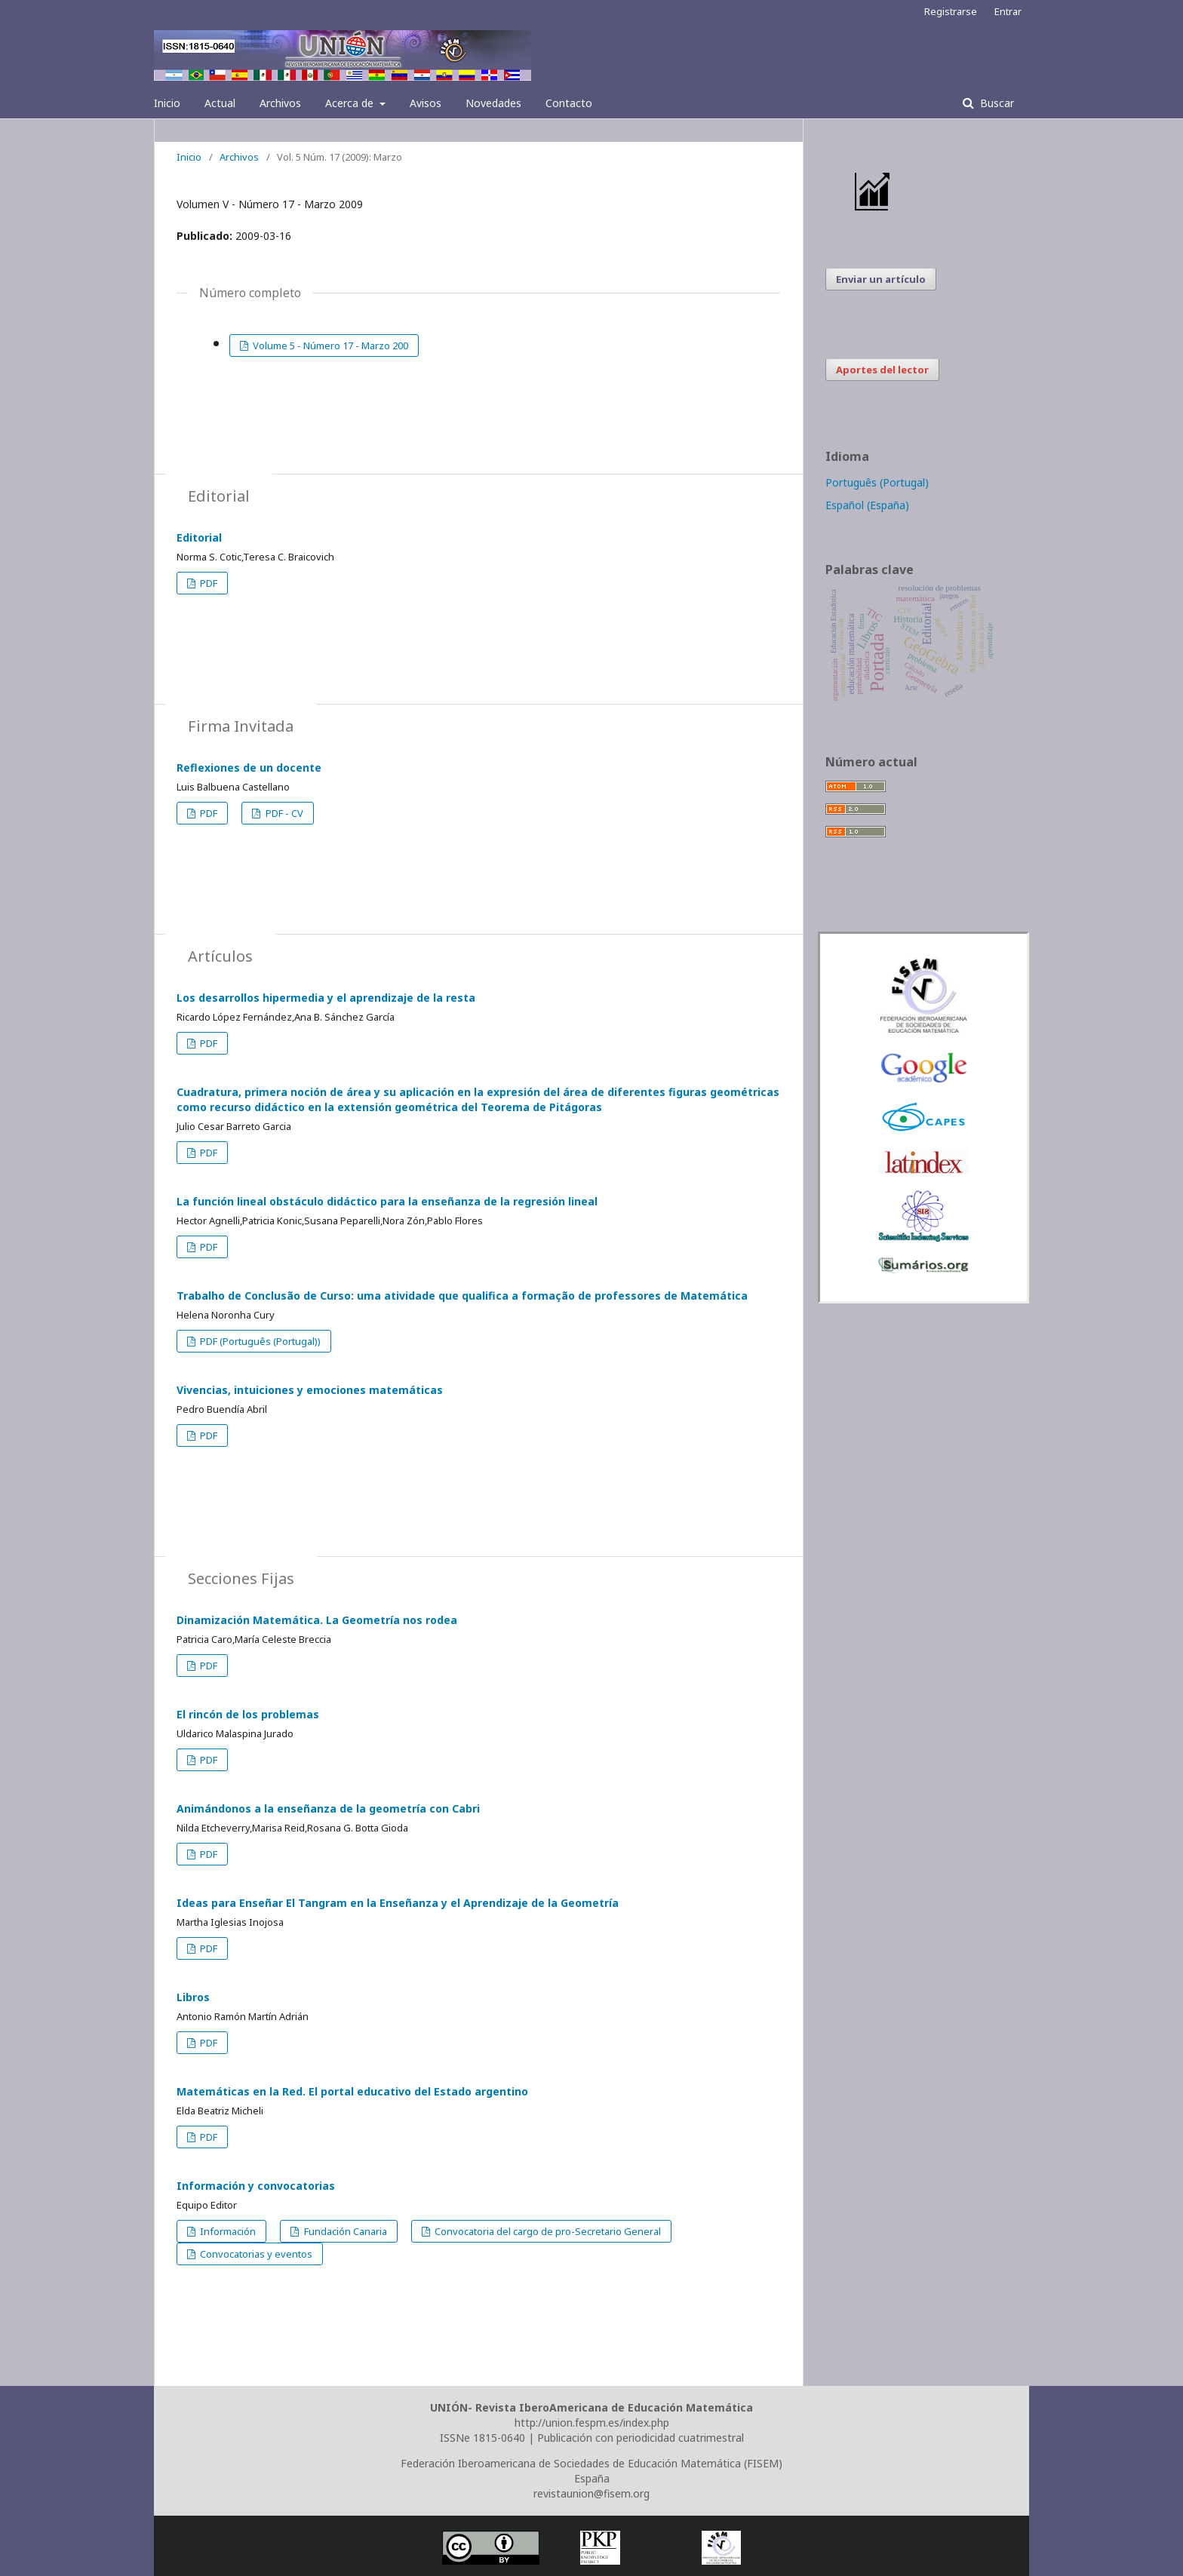  I want to click on Español (España), so click(867, 505).